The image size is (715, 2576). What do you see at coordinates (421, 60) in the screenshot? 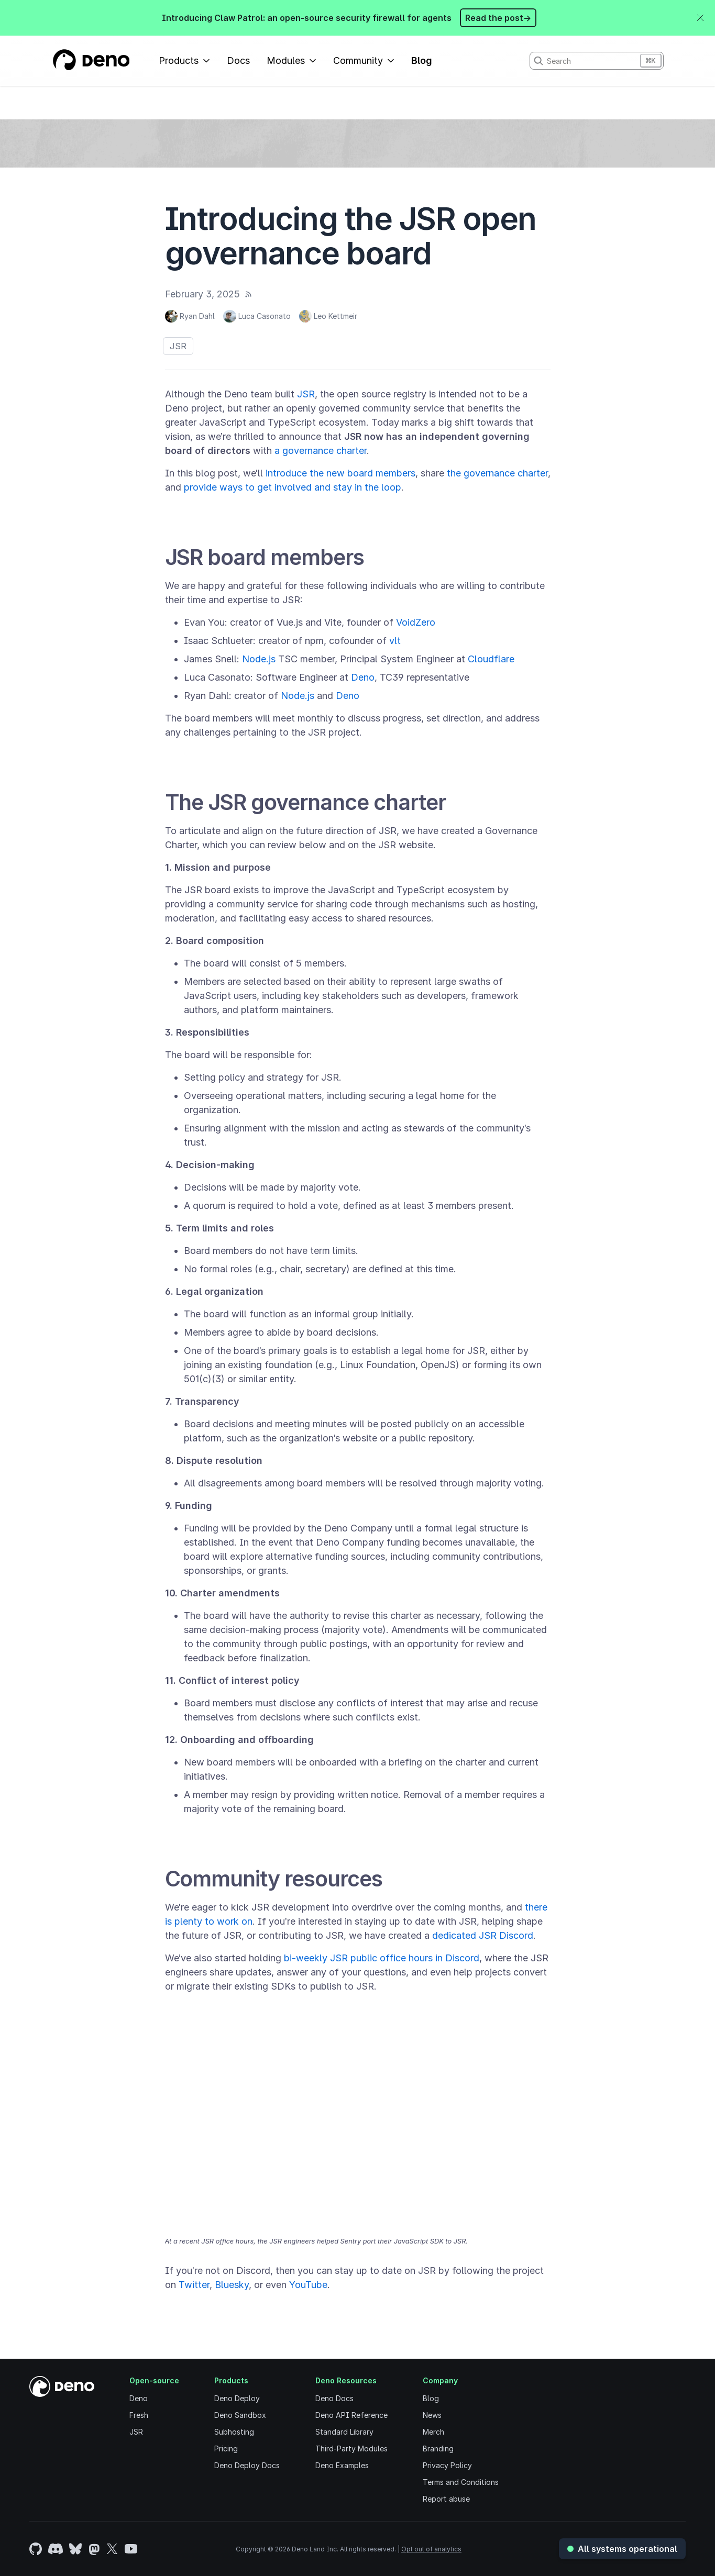
I see `Blog` at bounding box center [421, 60].